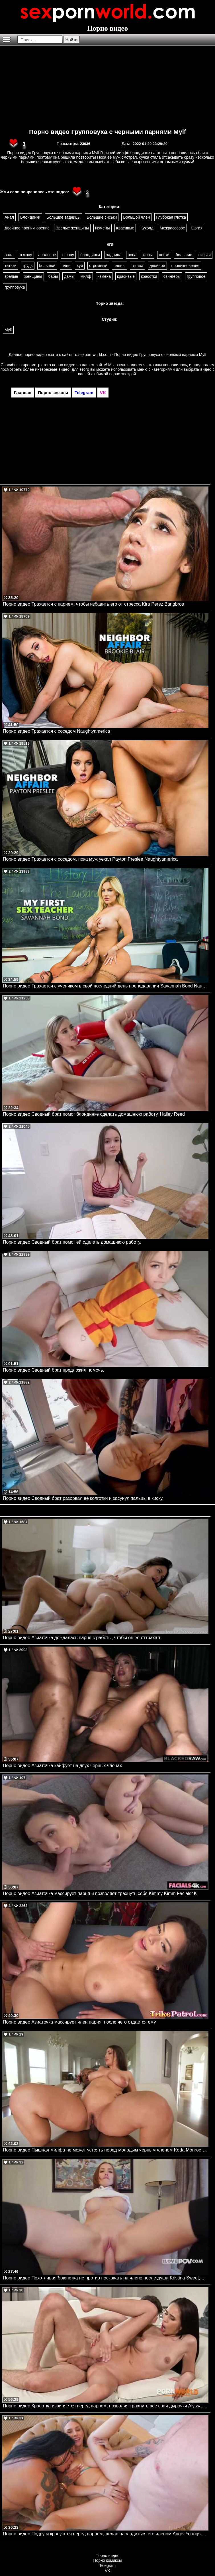 This screenshot has height=2576, width=215. I want to click on Порно видео Азиаточка дождалась парня с работы, чтобы он ее оттрахал, so click(81, 1637).